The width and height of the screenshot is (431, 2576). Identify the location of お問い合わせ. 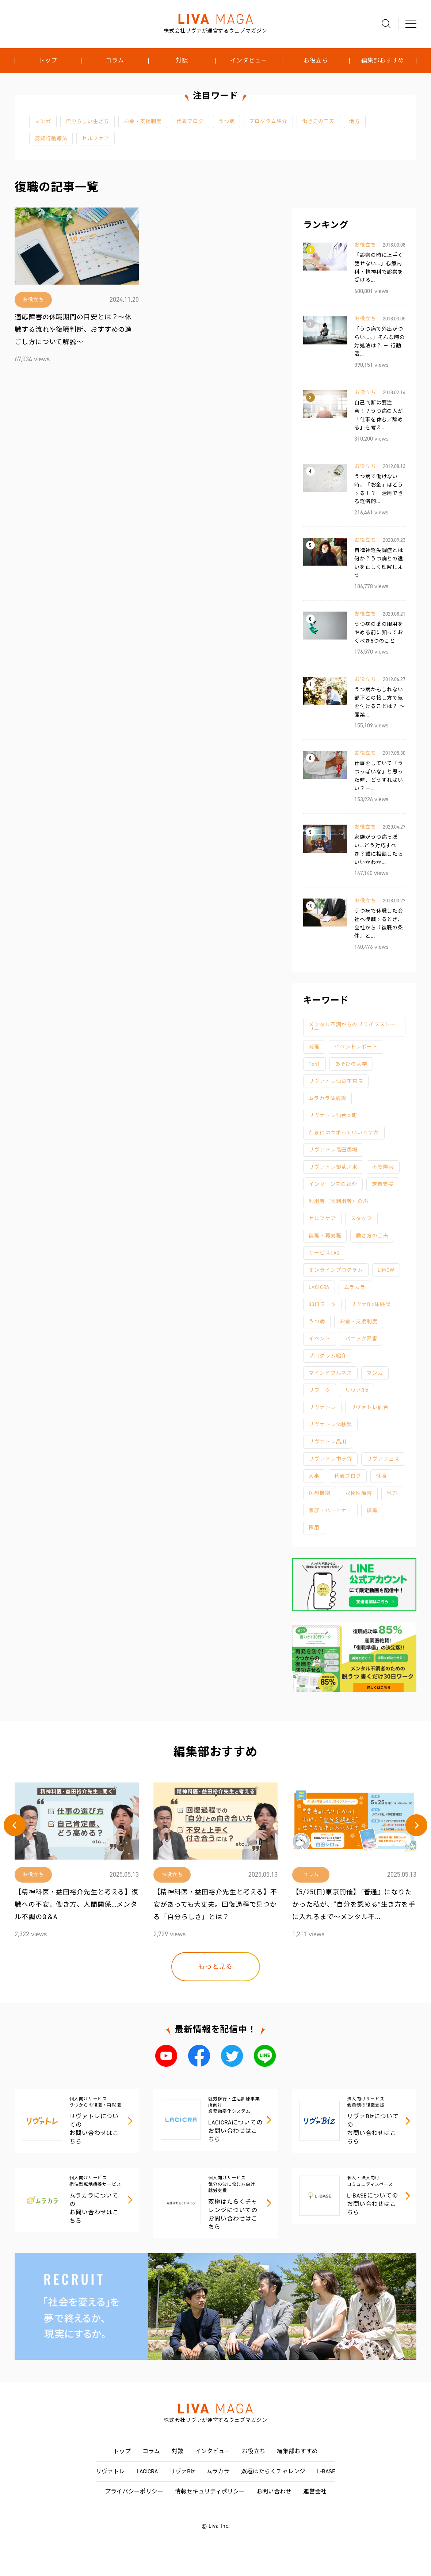
(273, 2491).